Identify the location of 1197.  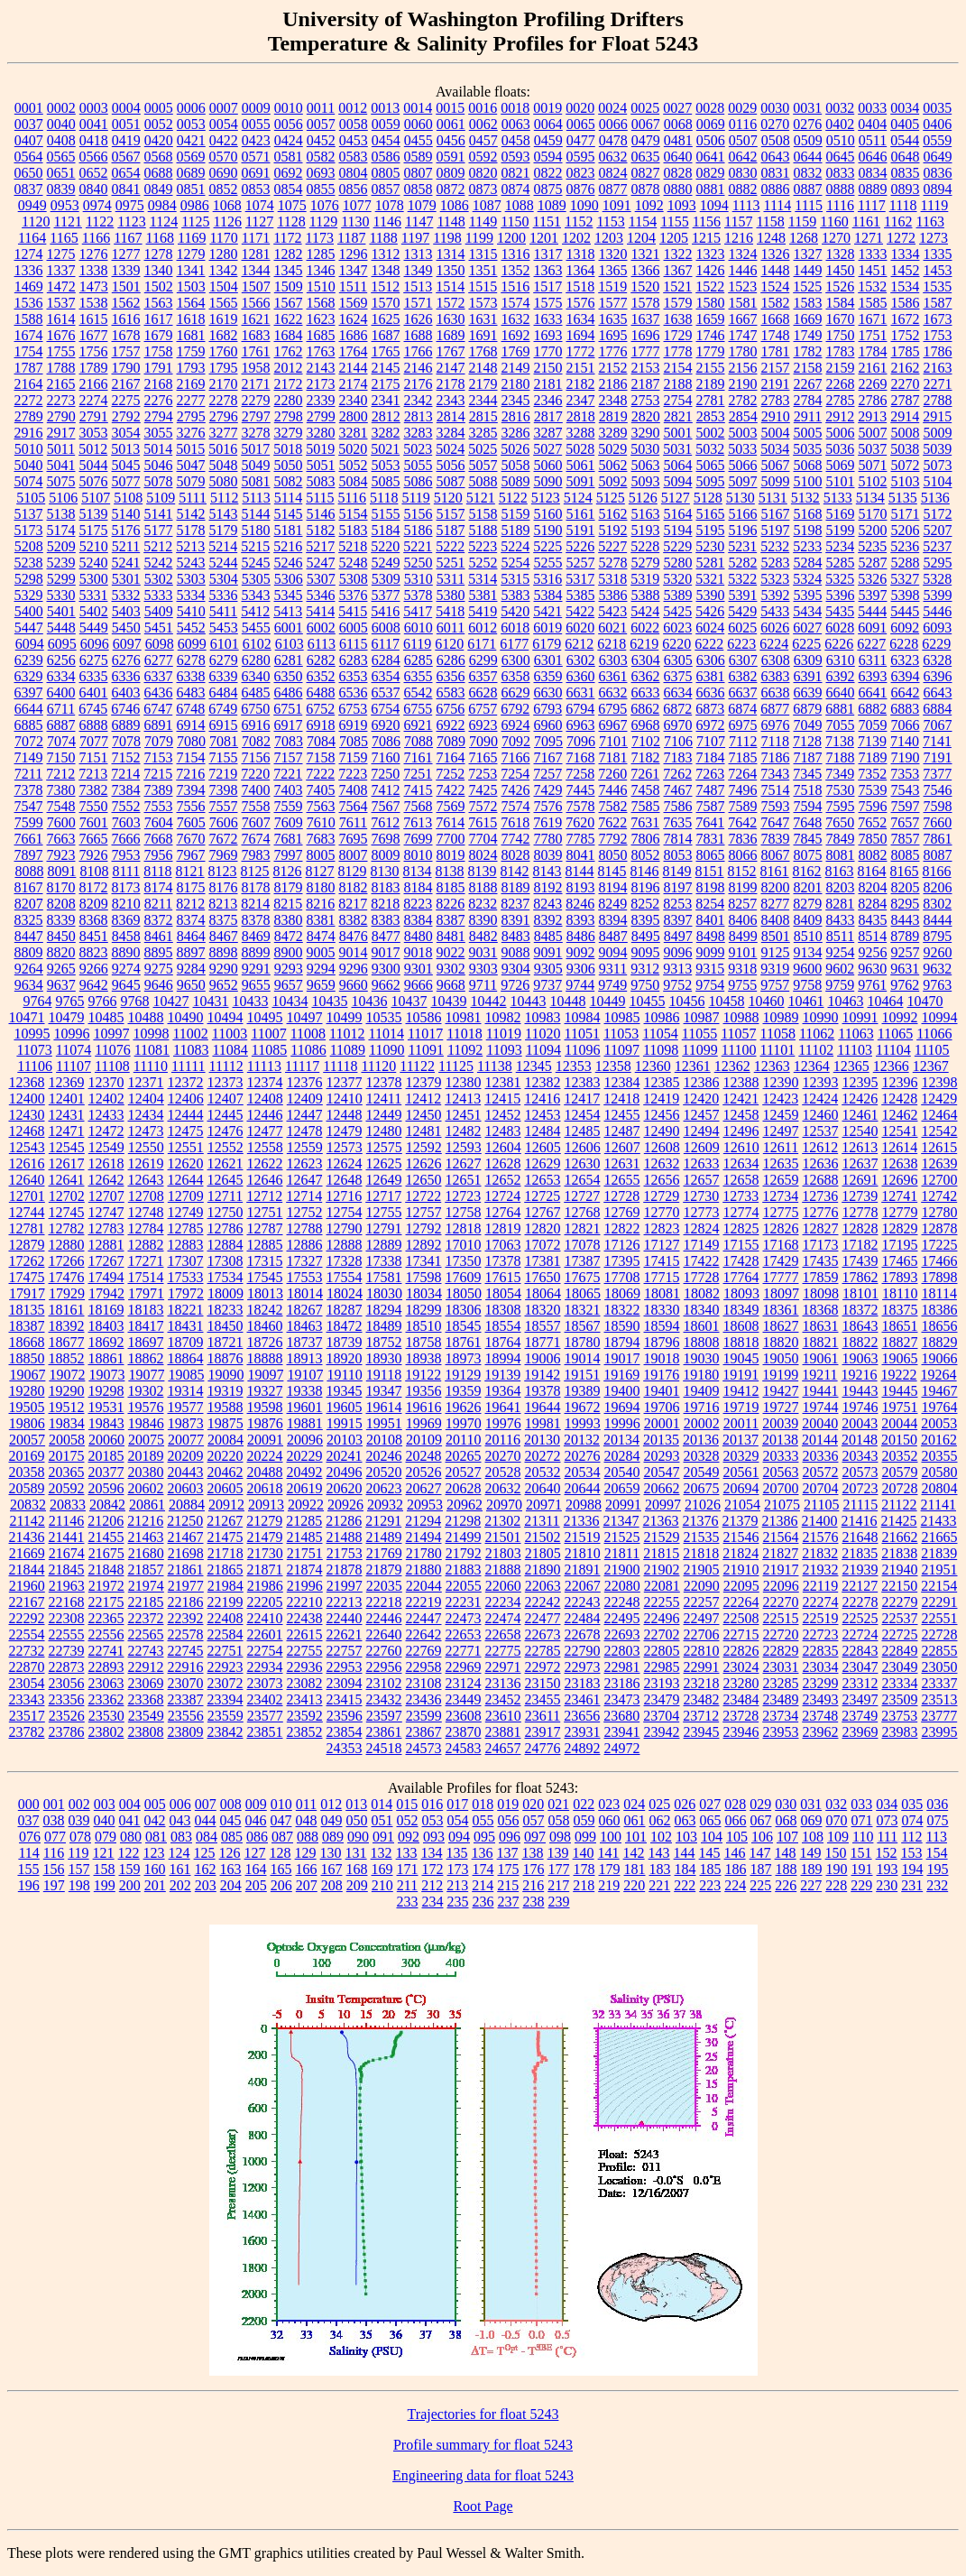
(415, 237).